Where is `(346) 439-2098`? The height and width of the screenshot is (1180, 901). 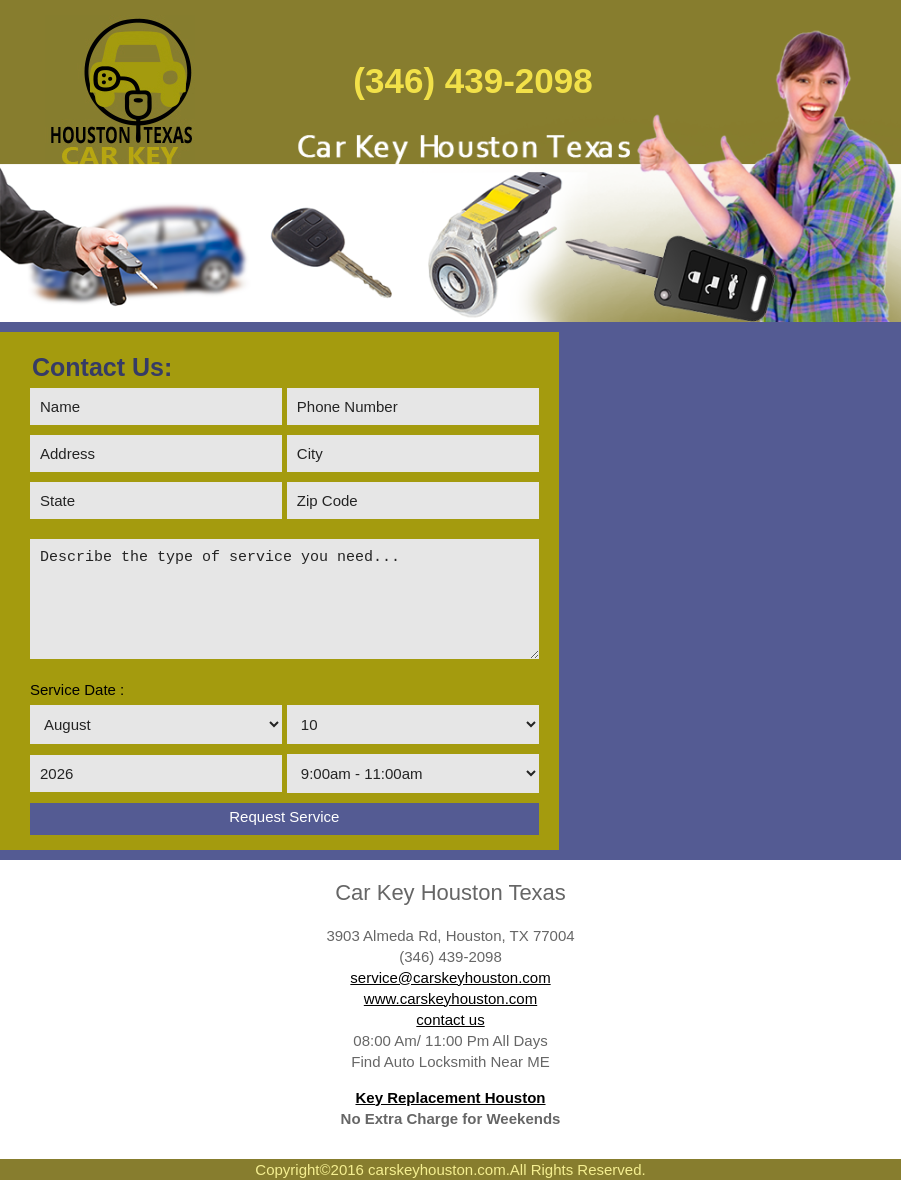
(346) 439-2098 is located at coordinates (472, 80).